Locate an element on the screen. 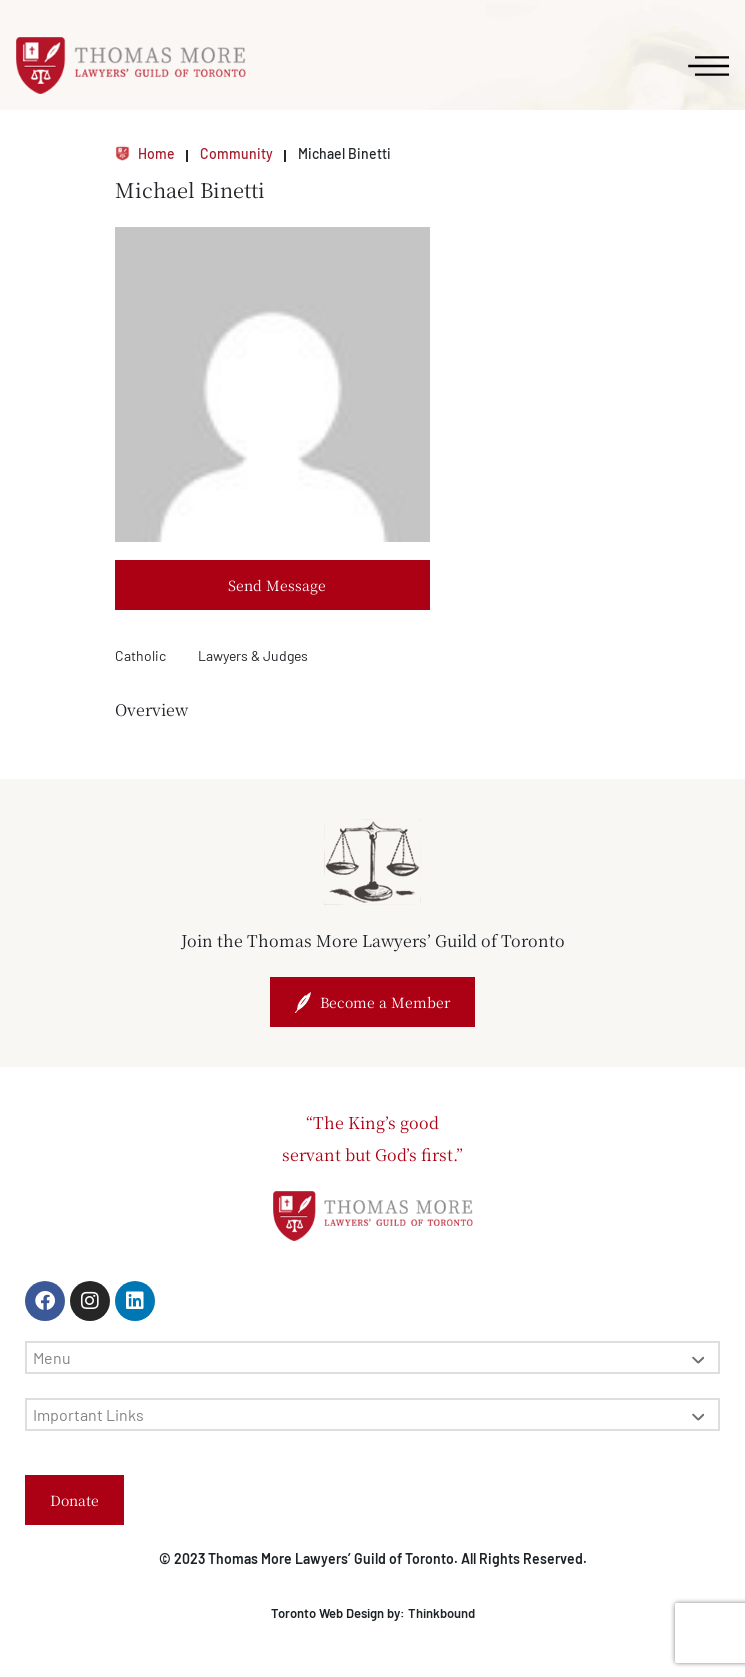 The width and height of the screenshot is (745, 1677). Thinkbound is located at coordinates (441, 1613).